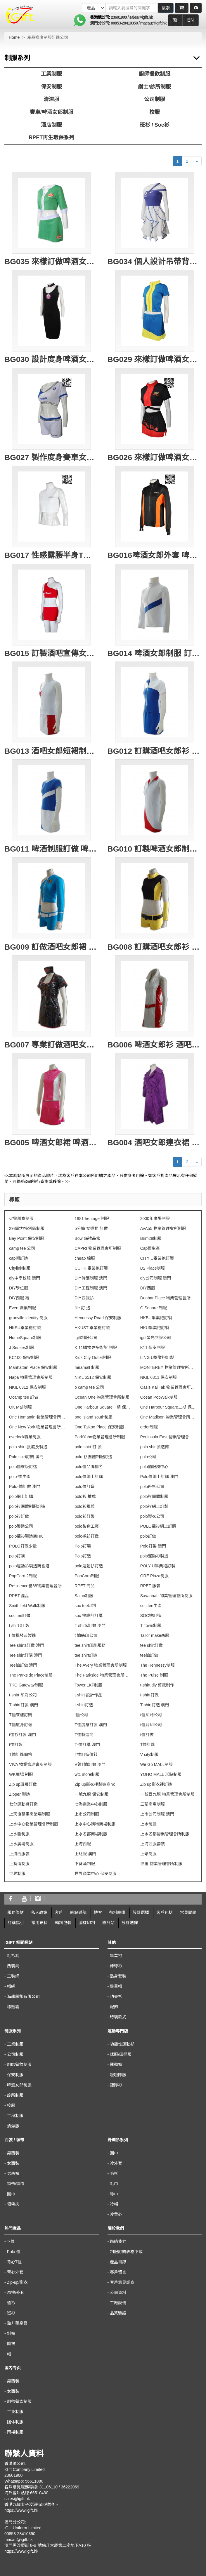 The width and height of the screenshot is (206, 2576). Describe the element at coordinates (157, 1665) in the screenshot. I see `The Hennessy制服` at that location.